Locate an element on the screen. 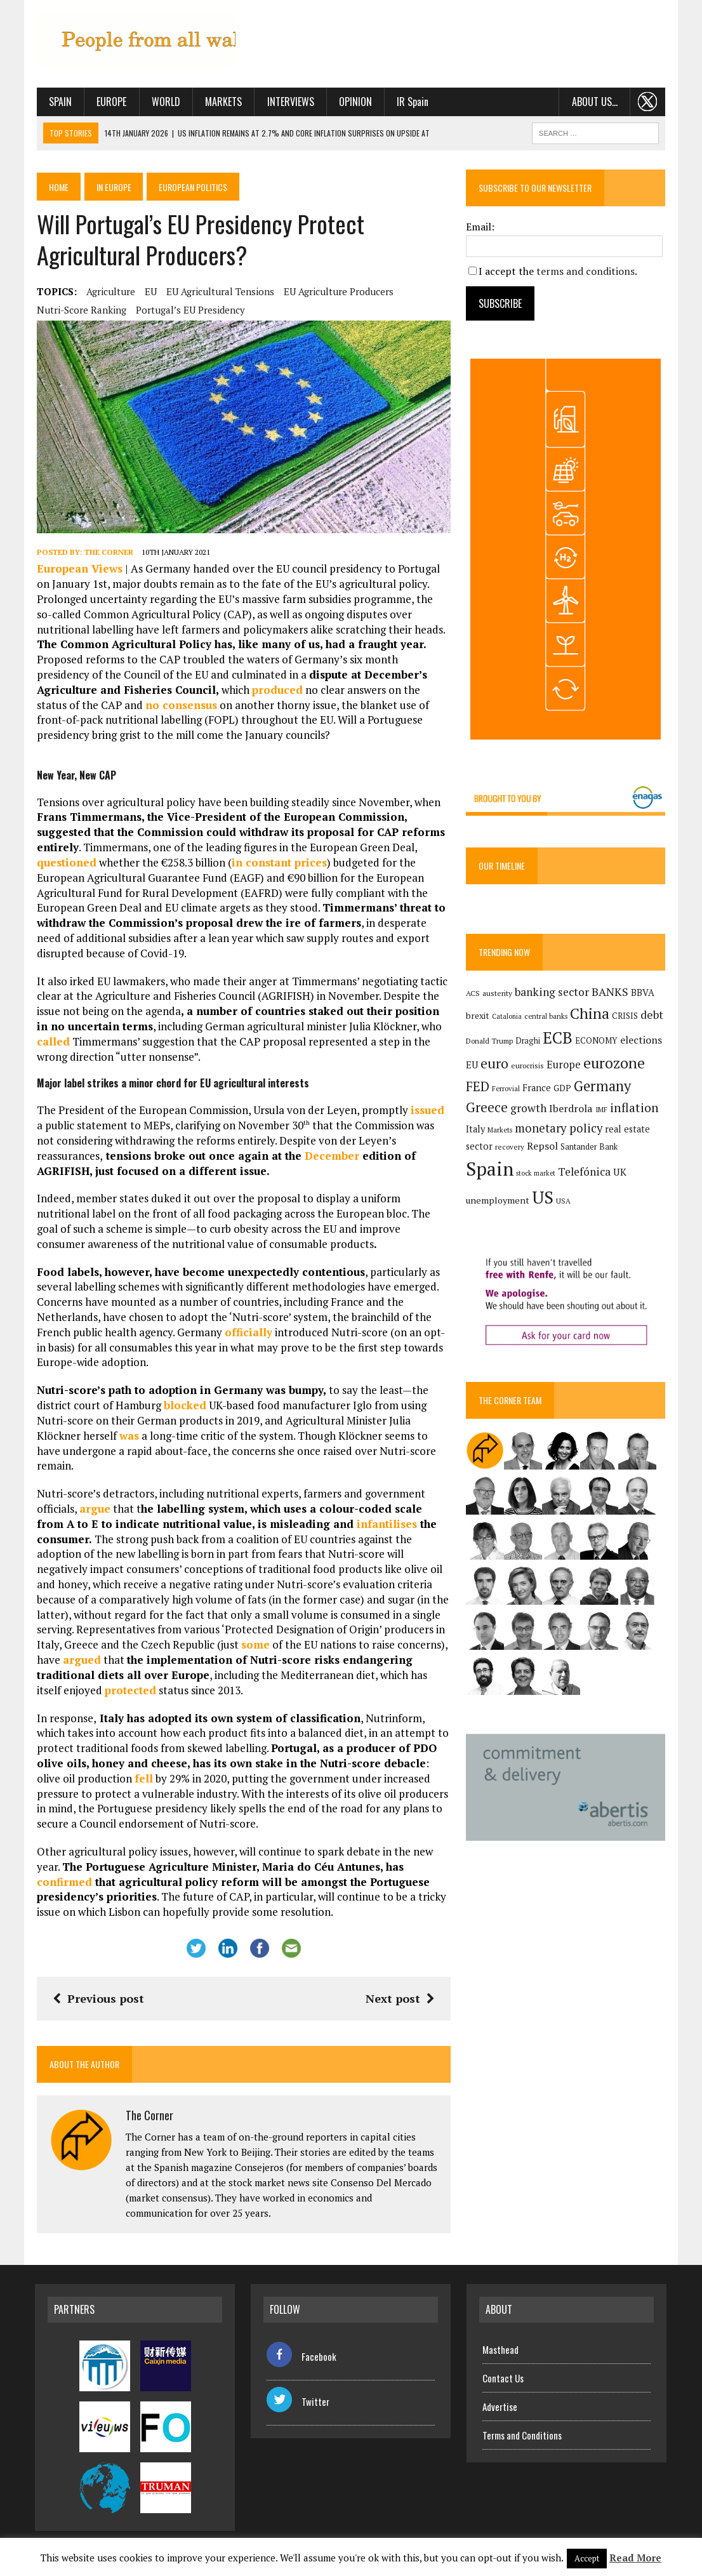 This screenshot has height=2576, width=702. The Corner is located at coordinates (107, 553).